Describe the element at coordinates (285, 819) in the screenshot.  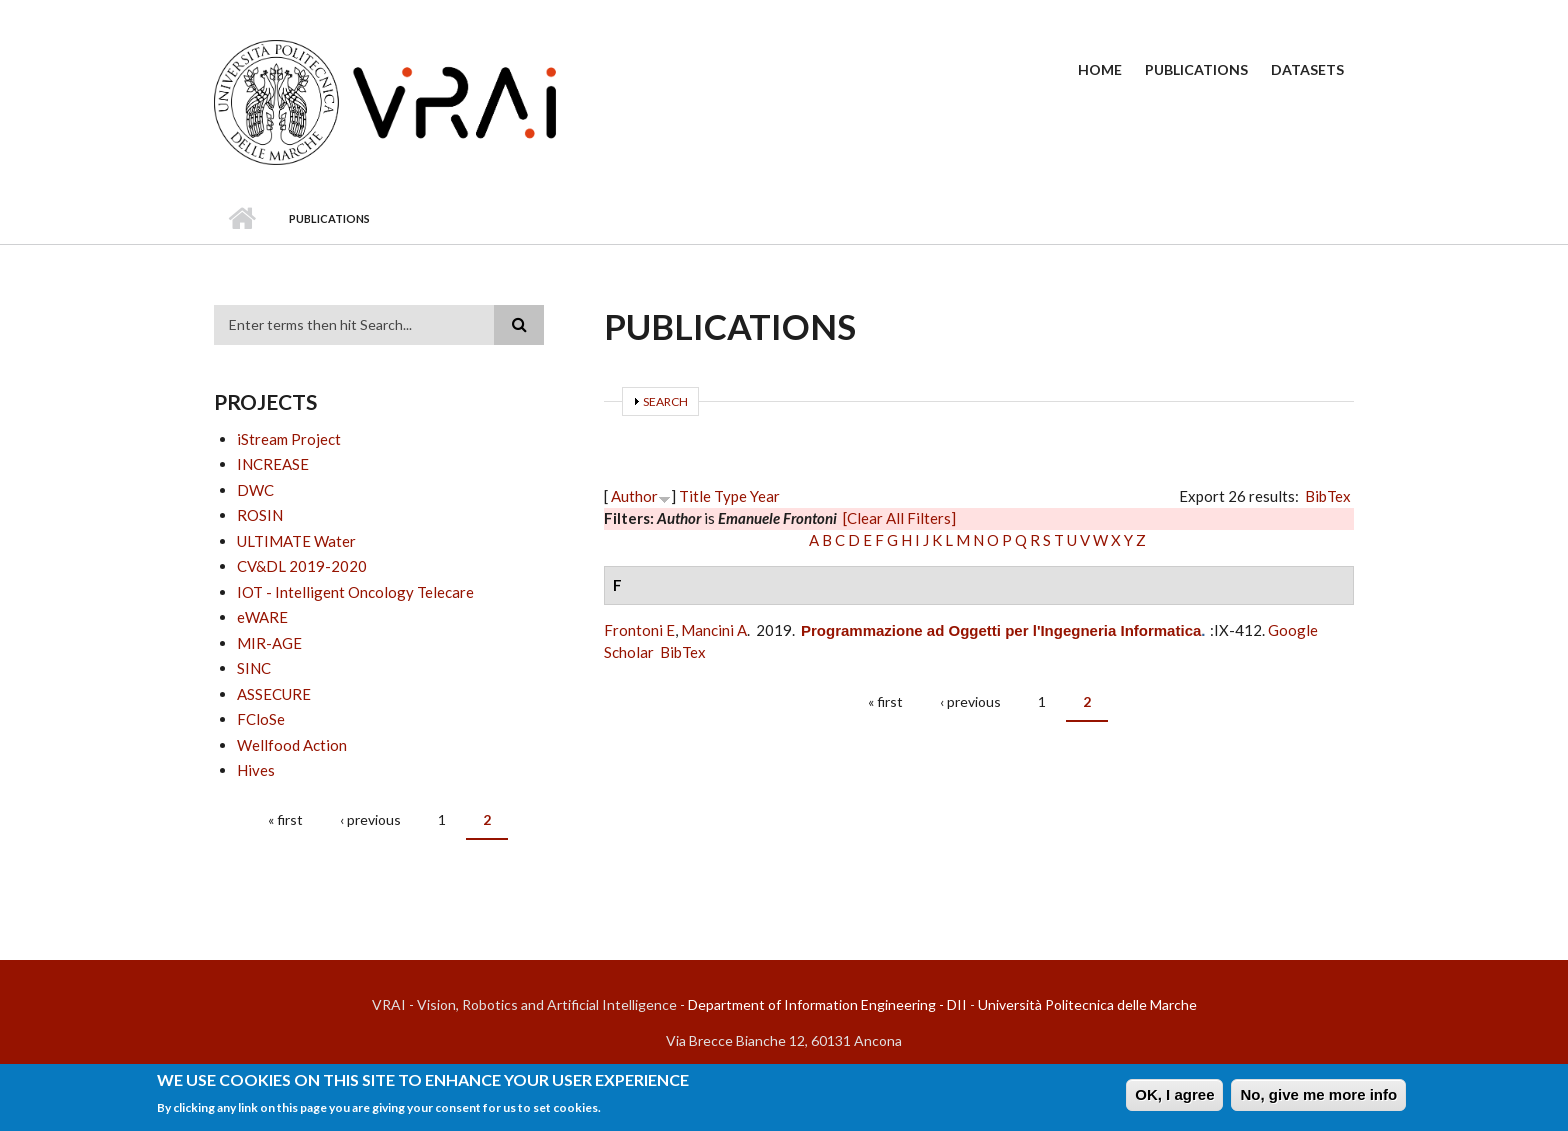
I see `« first` at that location.